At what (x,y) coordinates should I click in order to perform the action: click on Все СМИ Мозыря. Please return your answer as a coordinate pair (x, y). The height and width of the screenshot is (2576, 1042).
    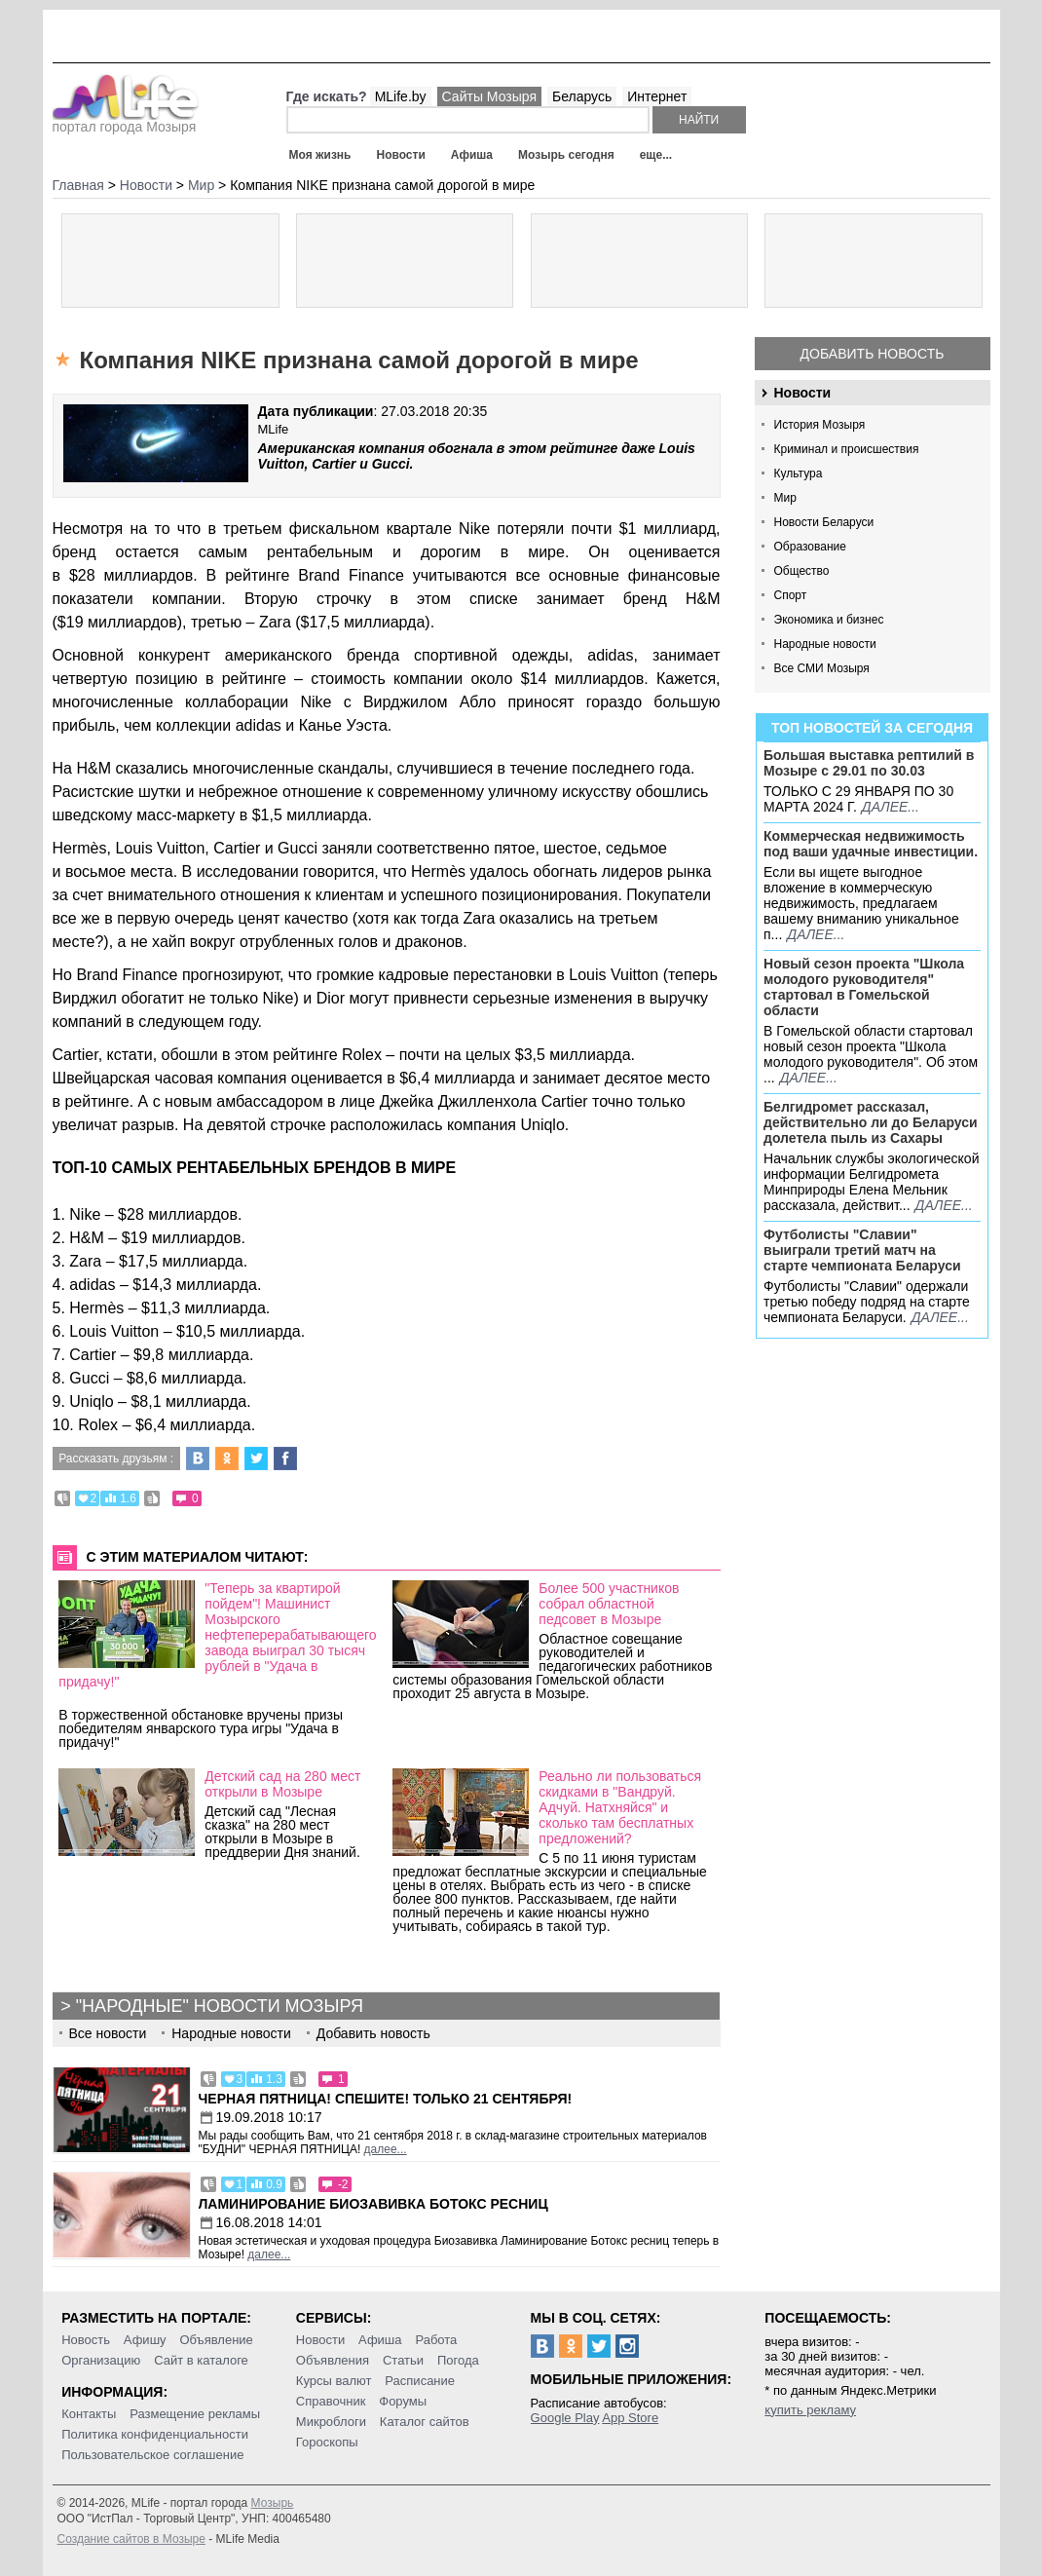
    Looking at the image, I should click on (822, 668).